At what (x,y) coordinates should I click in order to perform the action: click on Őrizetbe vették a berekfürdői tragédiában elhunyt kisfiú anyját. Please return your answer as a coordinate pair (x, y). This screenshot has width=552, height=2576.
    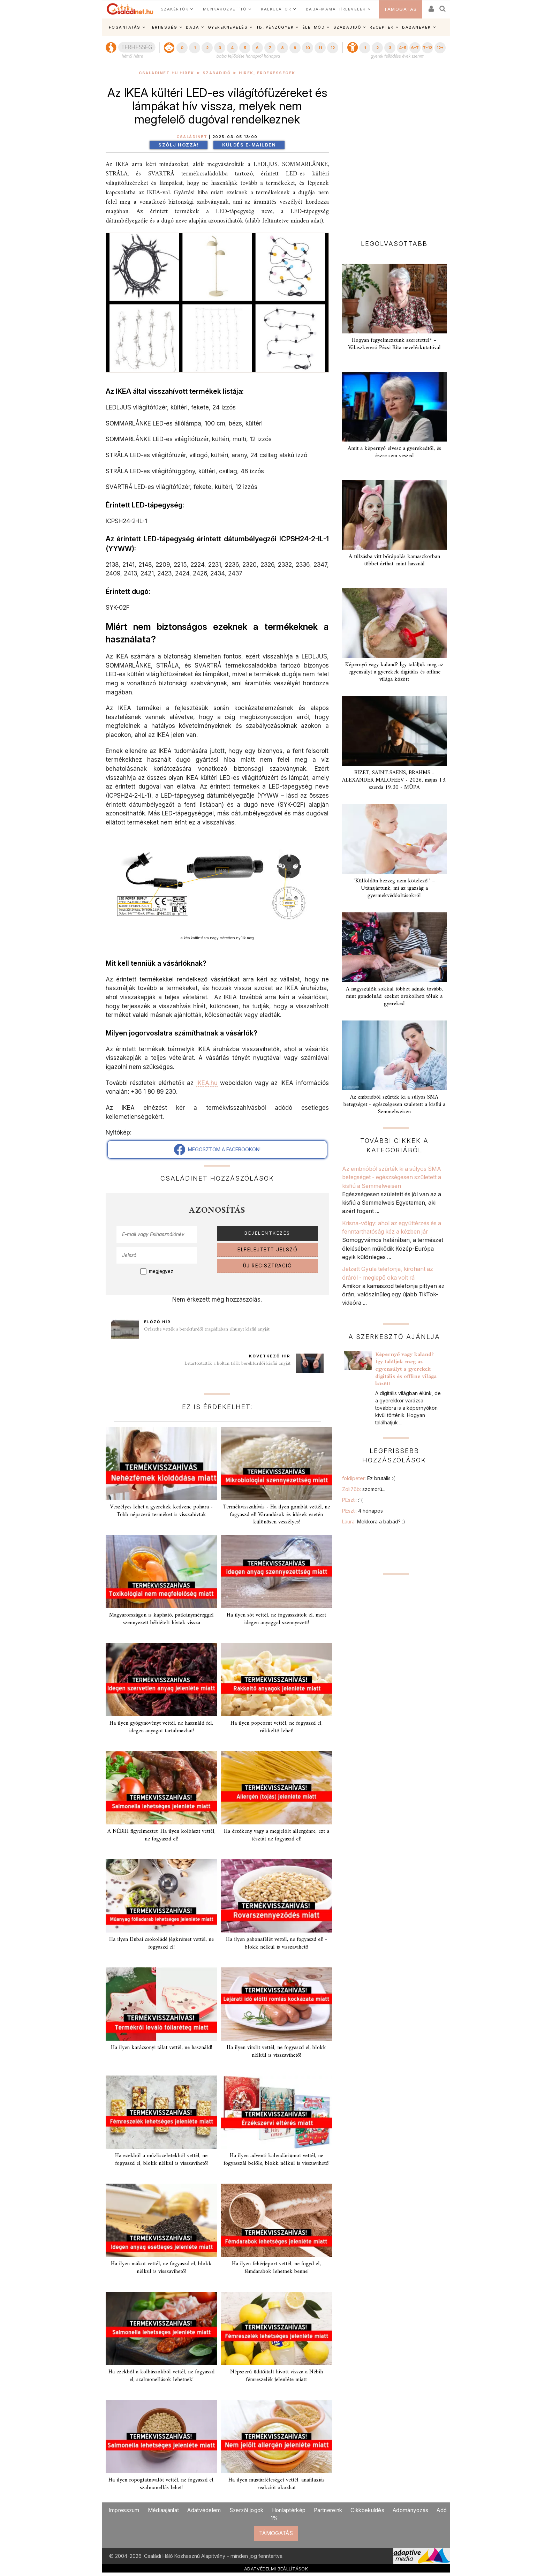
    Looking at the image, I should click on (207, 1329).